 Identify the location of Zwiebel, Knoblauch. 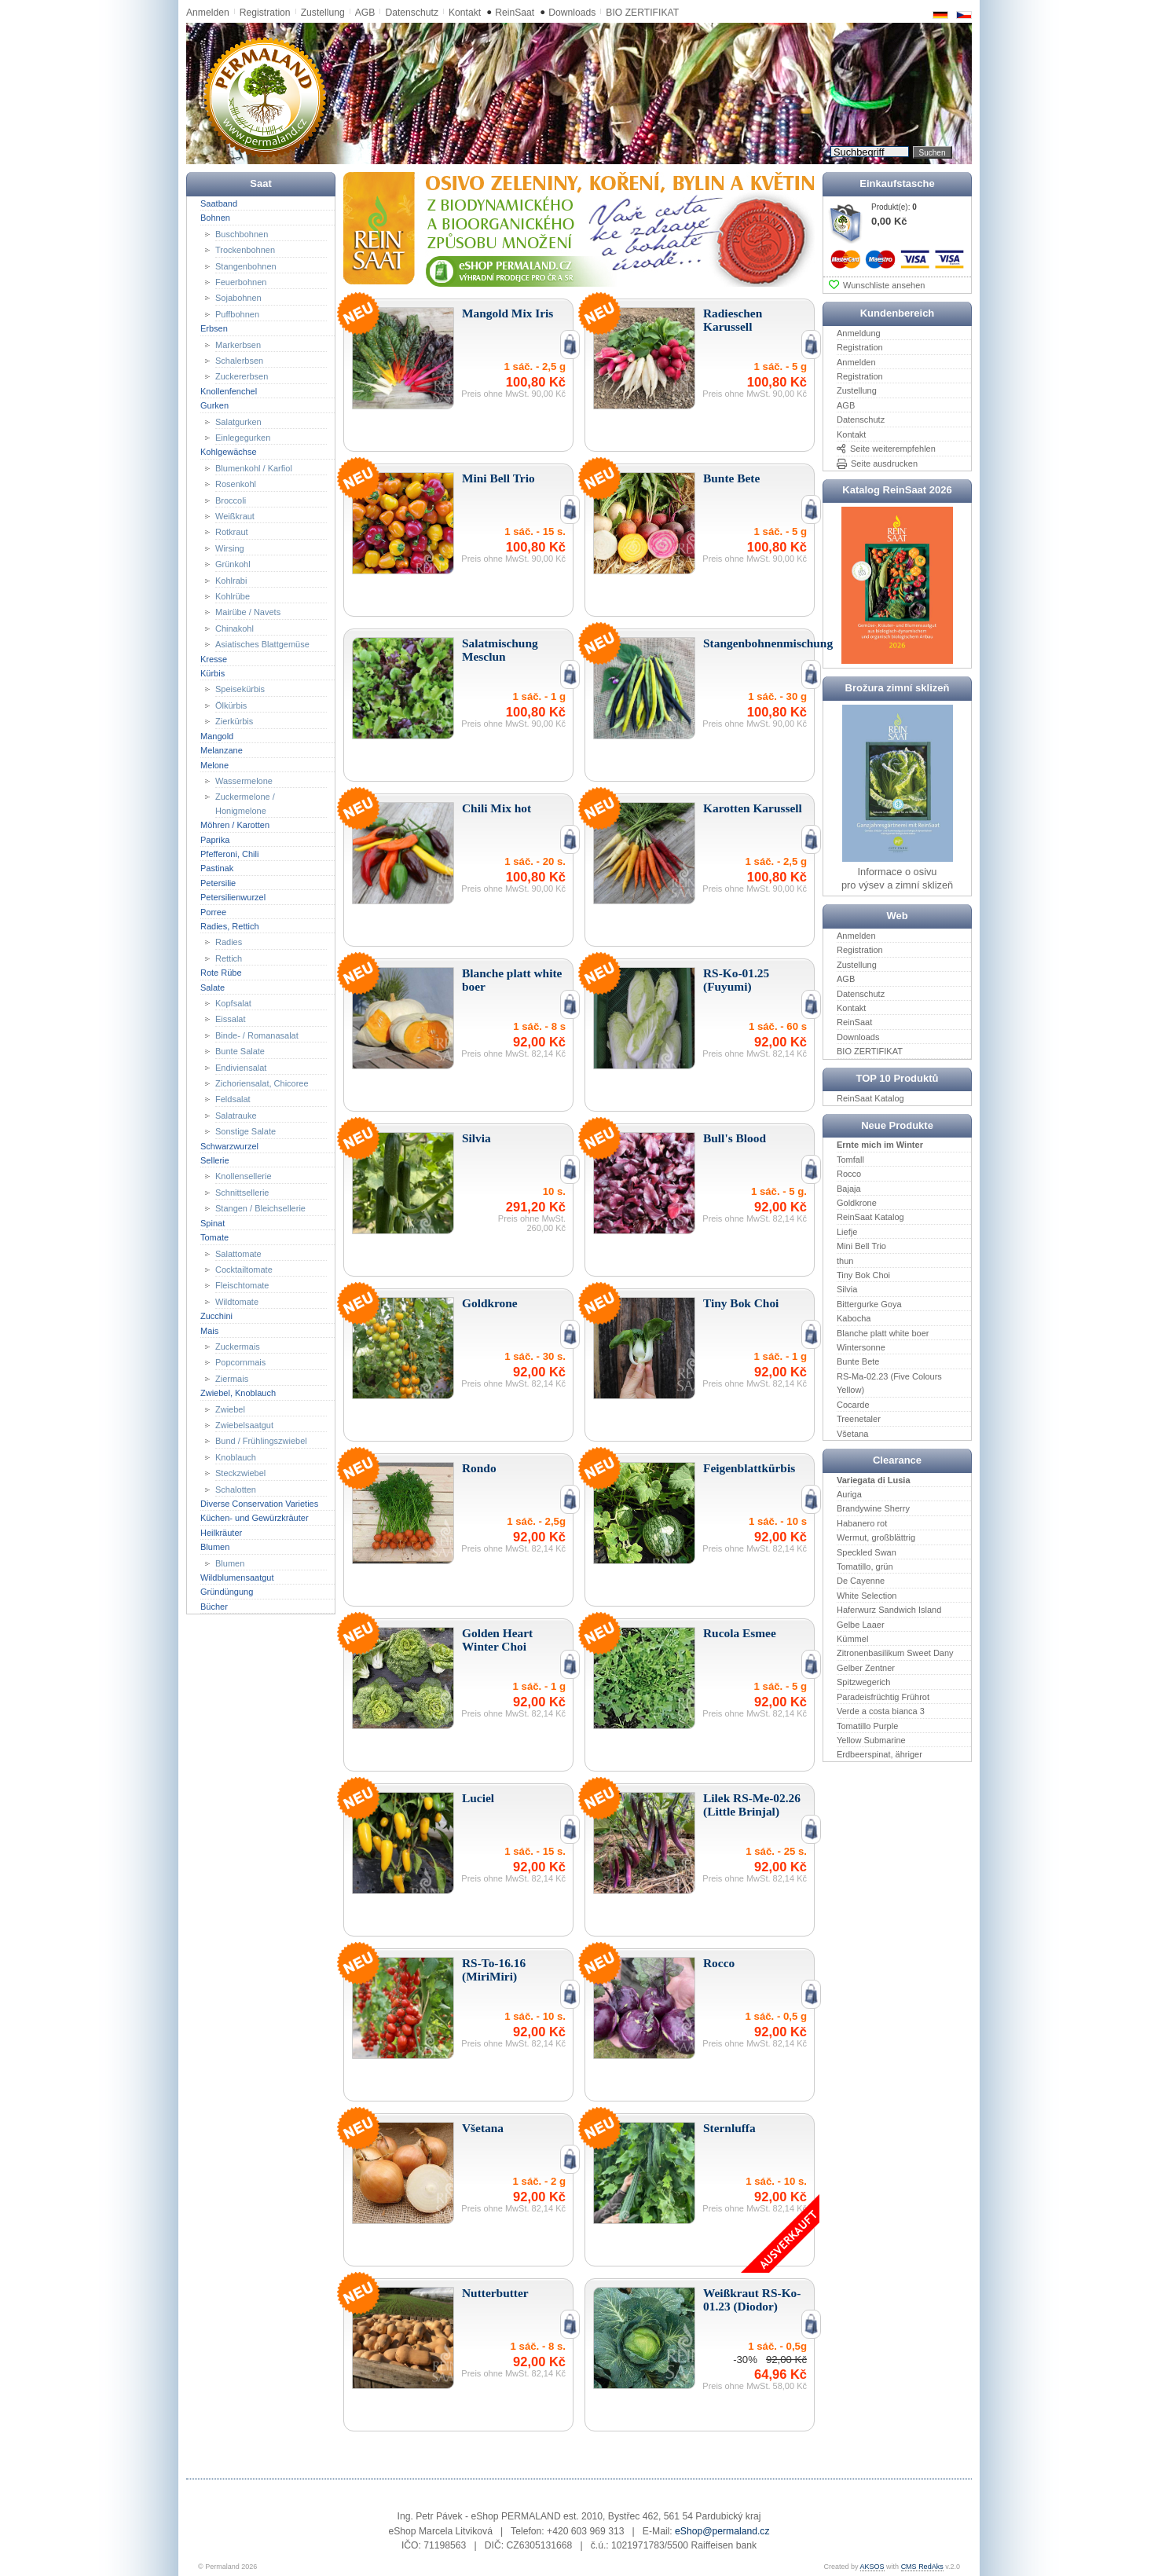
(238, 1393).